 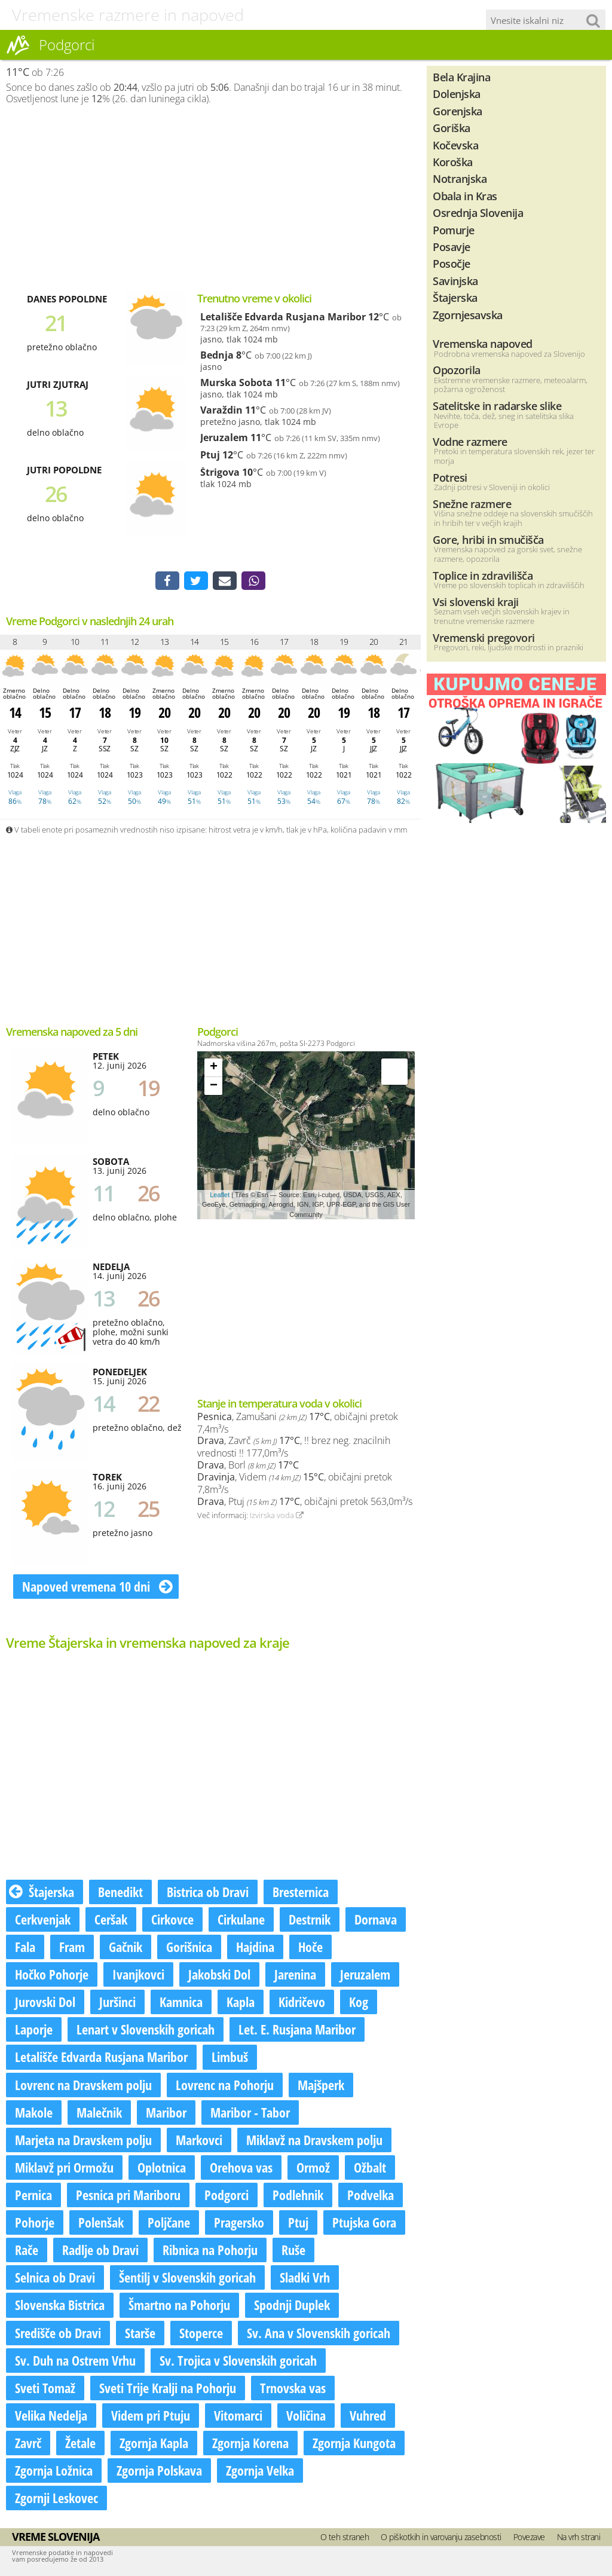 What do you see at coordinates (302, 2003) in the screenshot?
I see `Kidričevo` at bounding box center [302, 2003].